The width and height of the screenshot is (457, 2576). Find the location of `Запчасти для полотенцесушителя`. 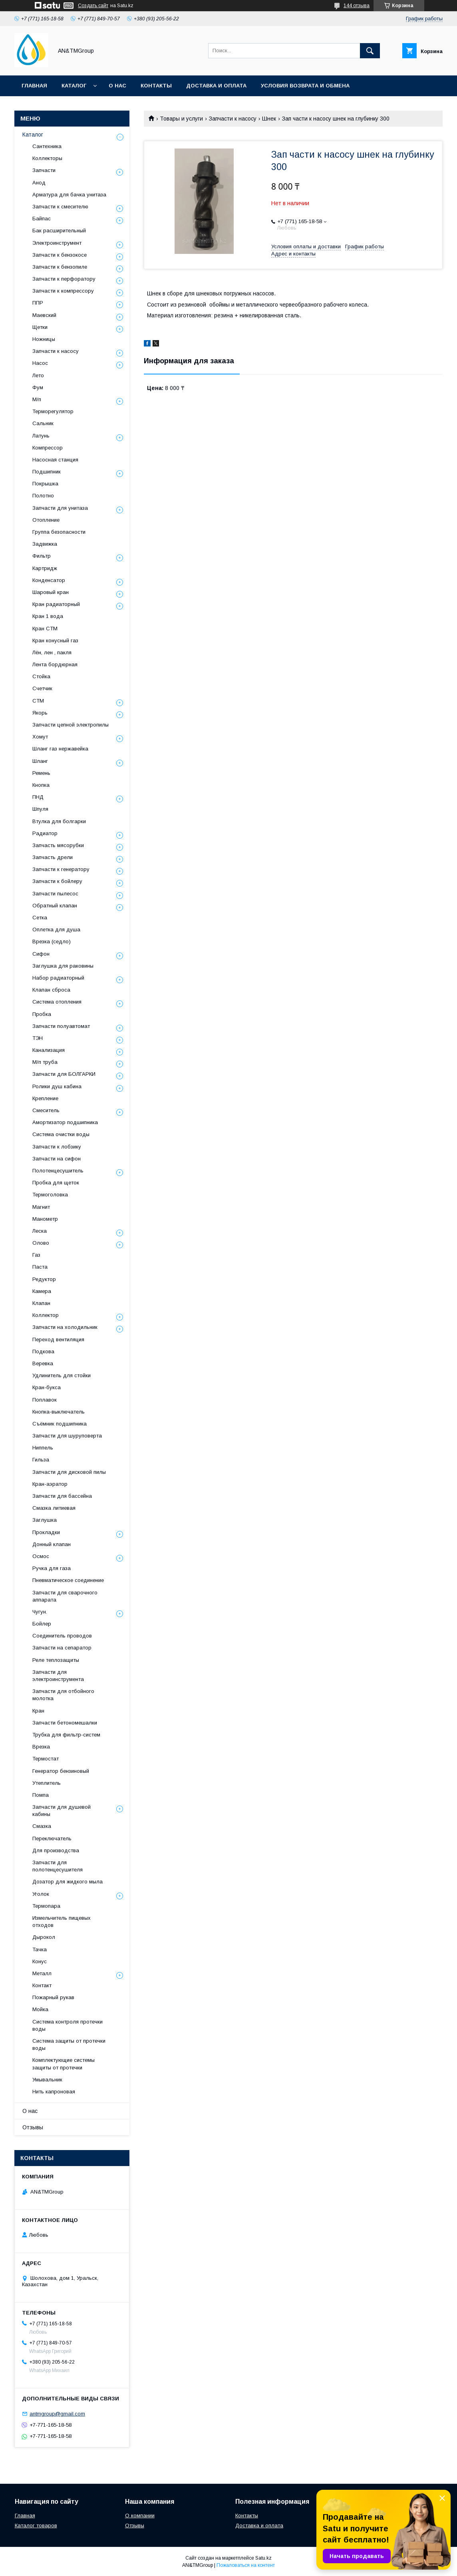

Запчасти для полотенцесушителя is located at coordinates (57, 1866).